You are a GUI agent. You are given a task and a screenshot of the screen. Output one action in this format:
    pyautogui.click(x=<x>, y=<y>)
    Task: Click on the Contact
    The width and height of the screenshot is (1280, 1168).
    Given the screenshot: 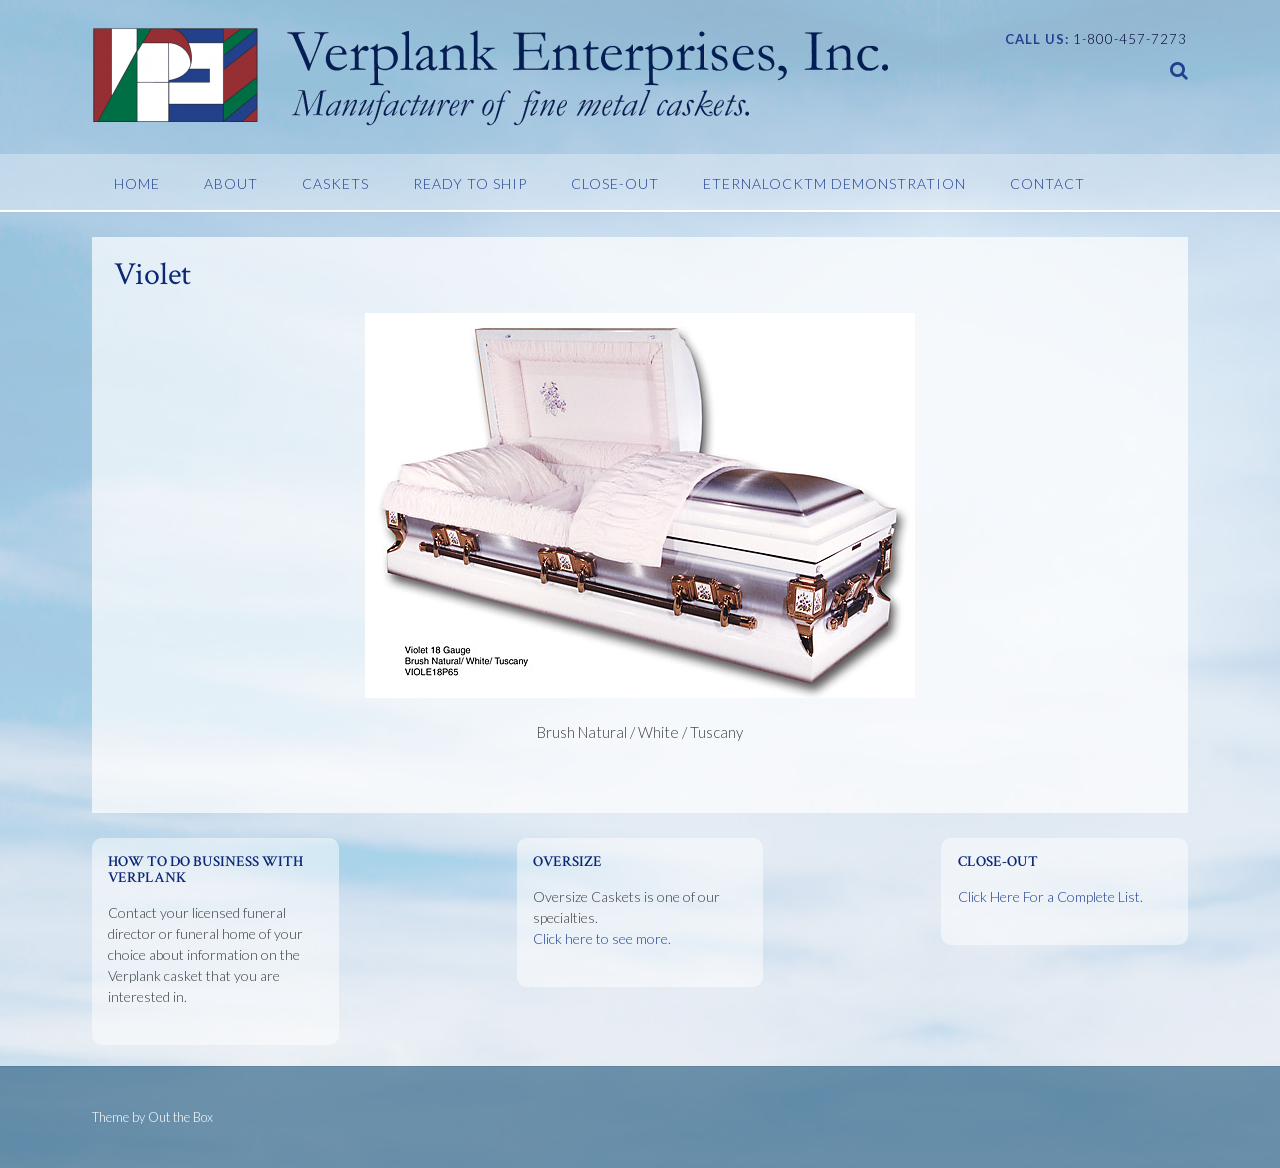 What is the action you would take?
    pyautogui.click(x=1047, y=183)
    